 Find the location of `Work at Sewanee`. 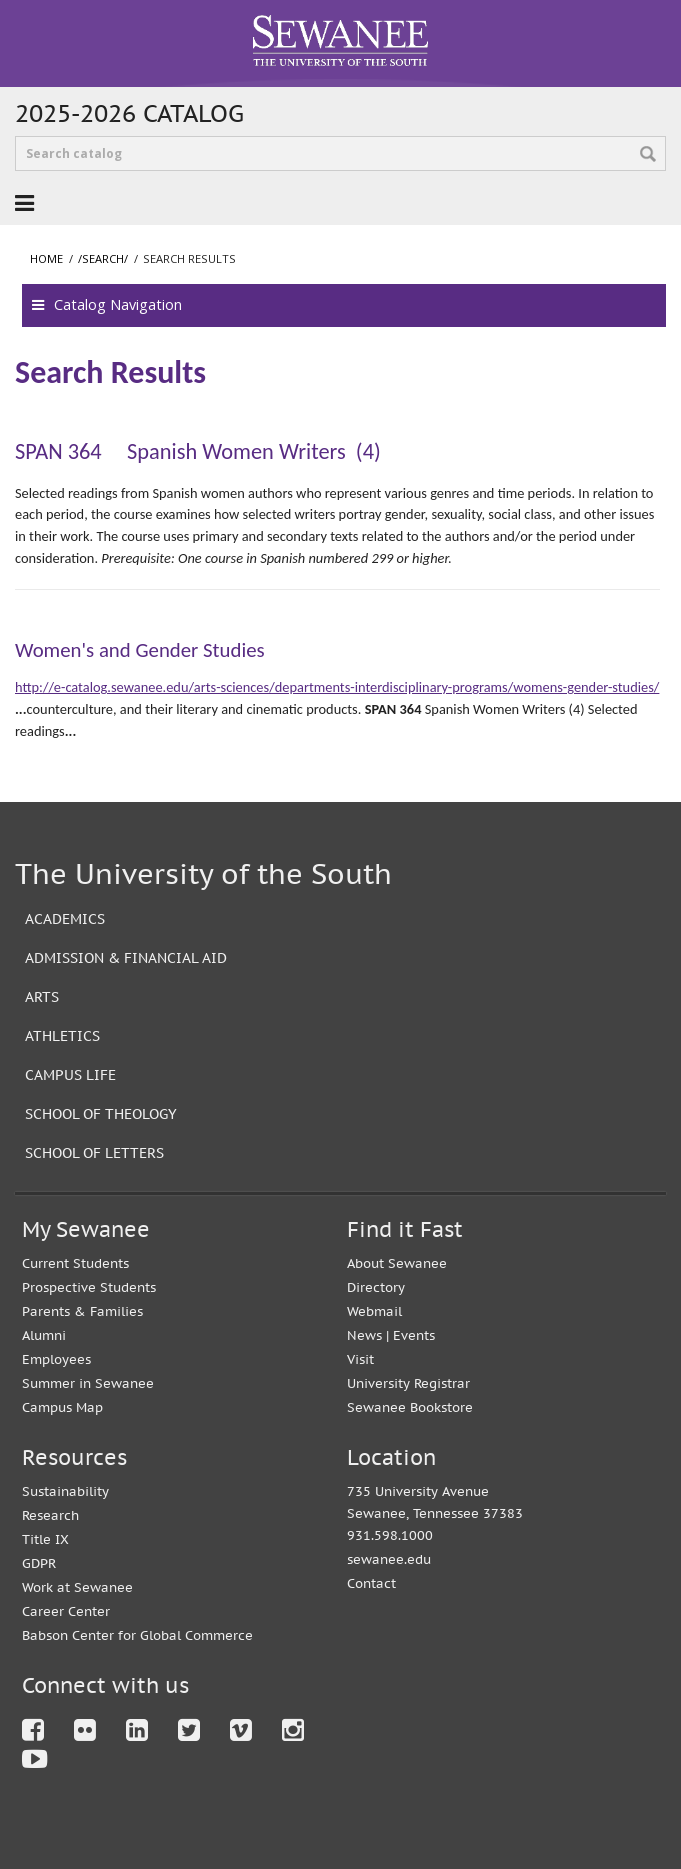

Work at Sewanee is located at coordinates (77, 1587).